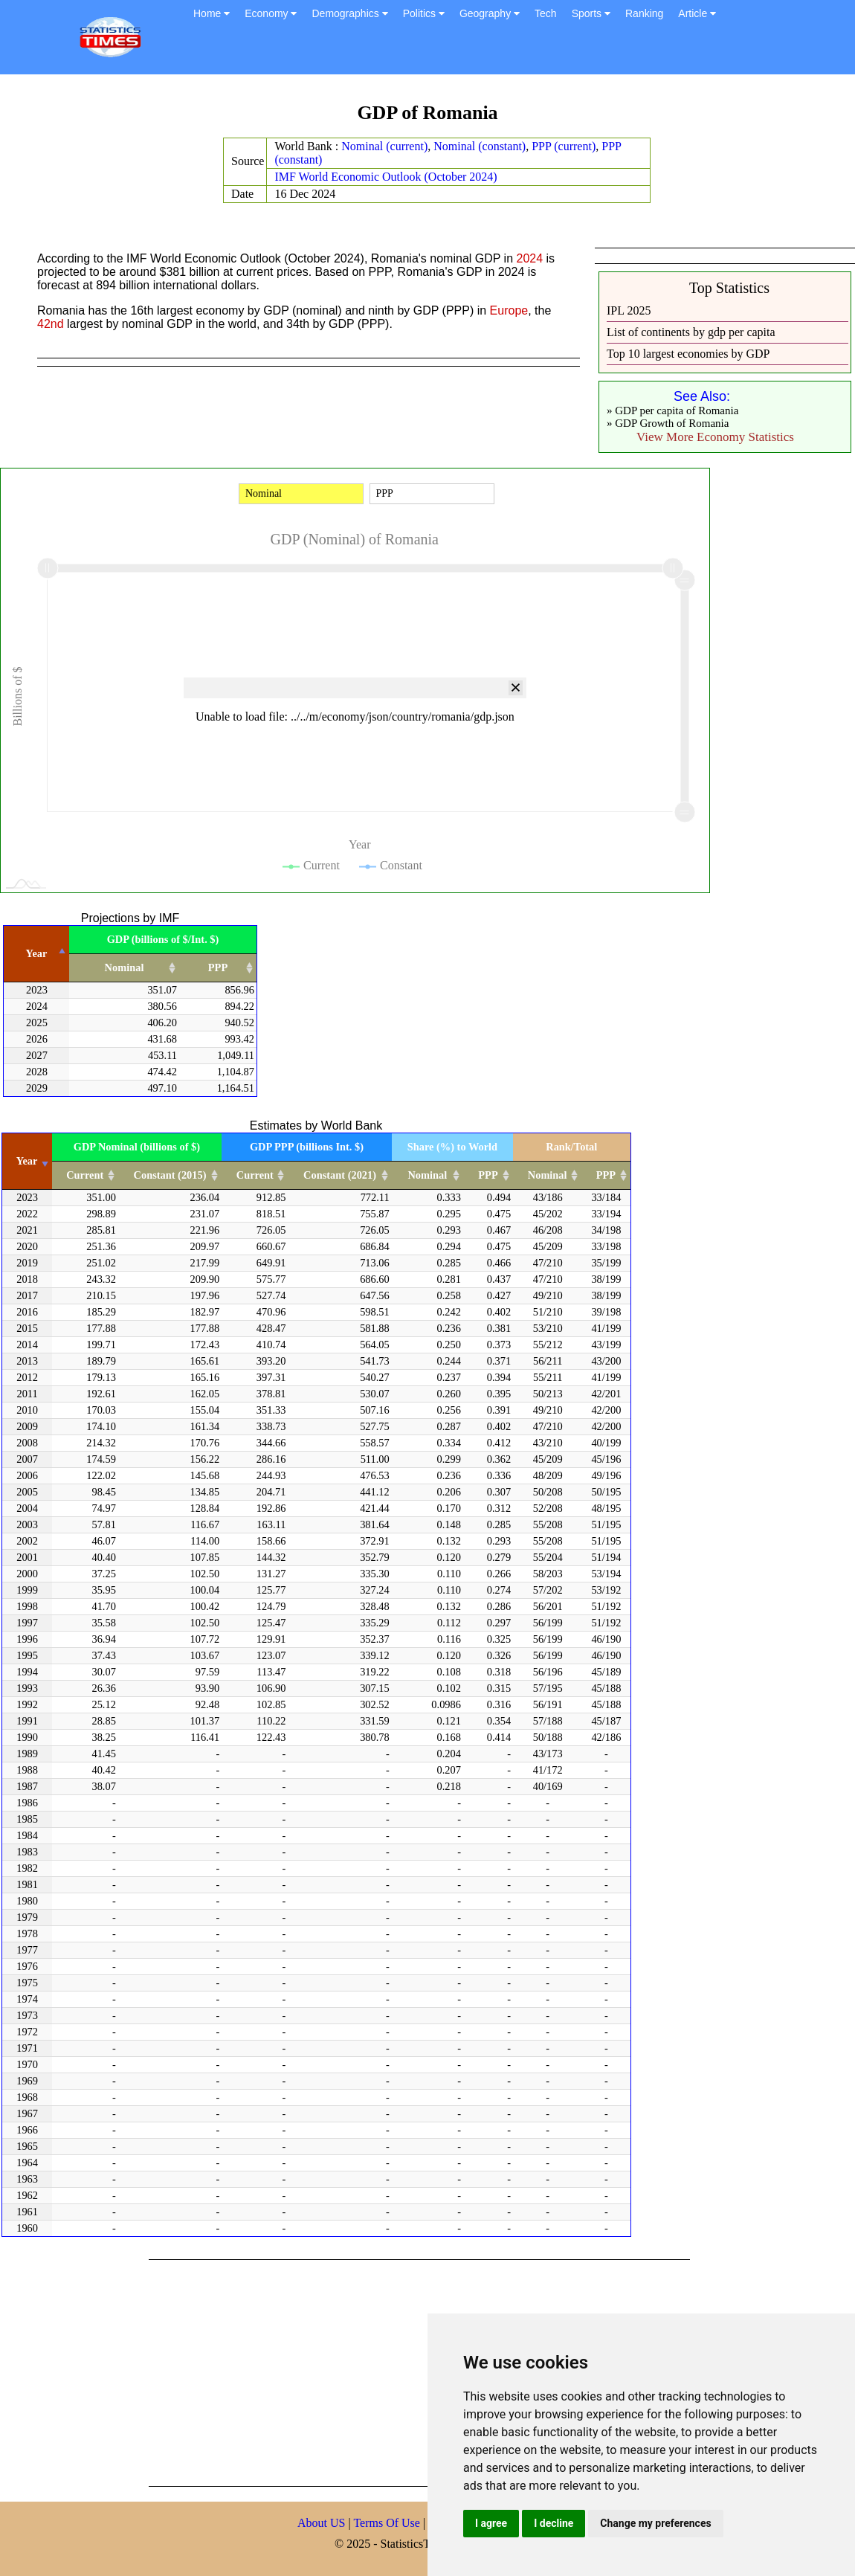 The width and height of the screenshot is (855, 2576). I want to click on Europe, so click(509, 310).